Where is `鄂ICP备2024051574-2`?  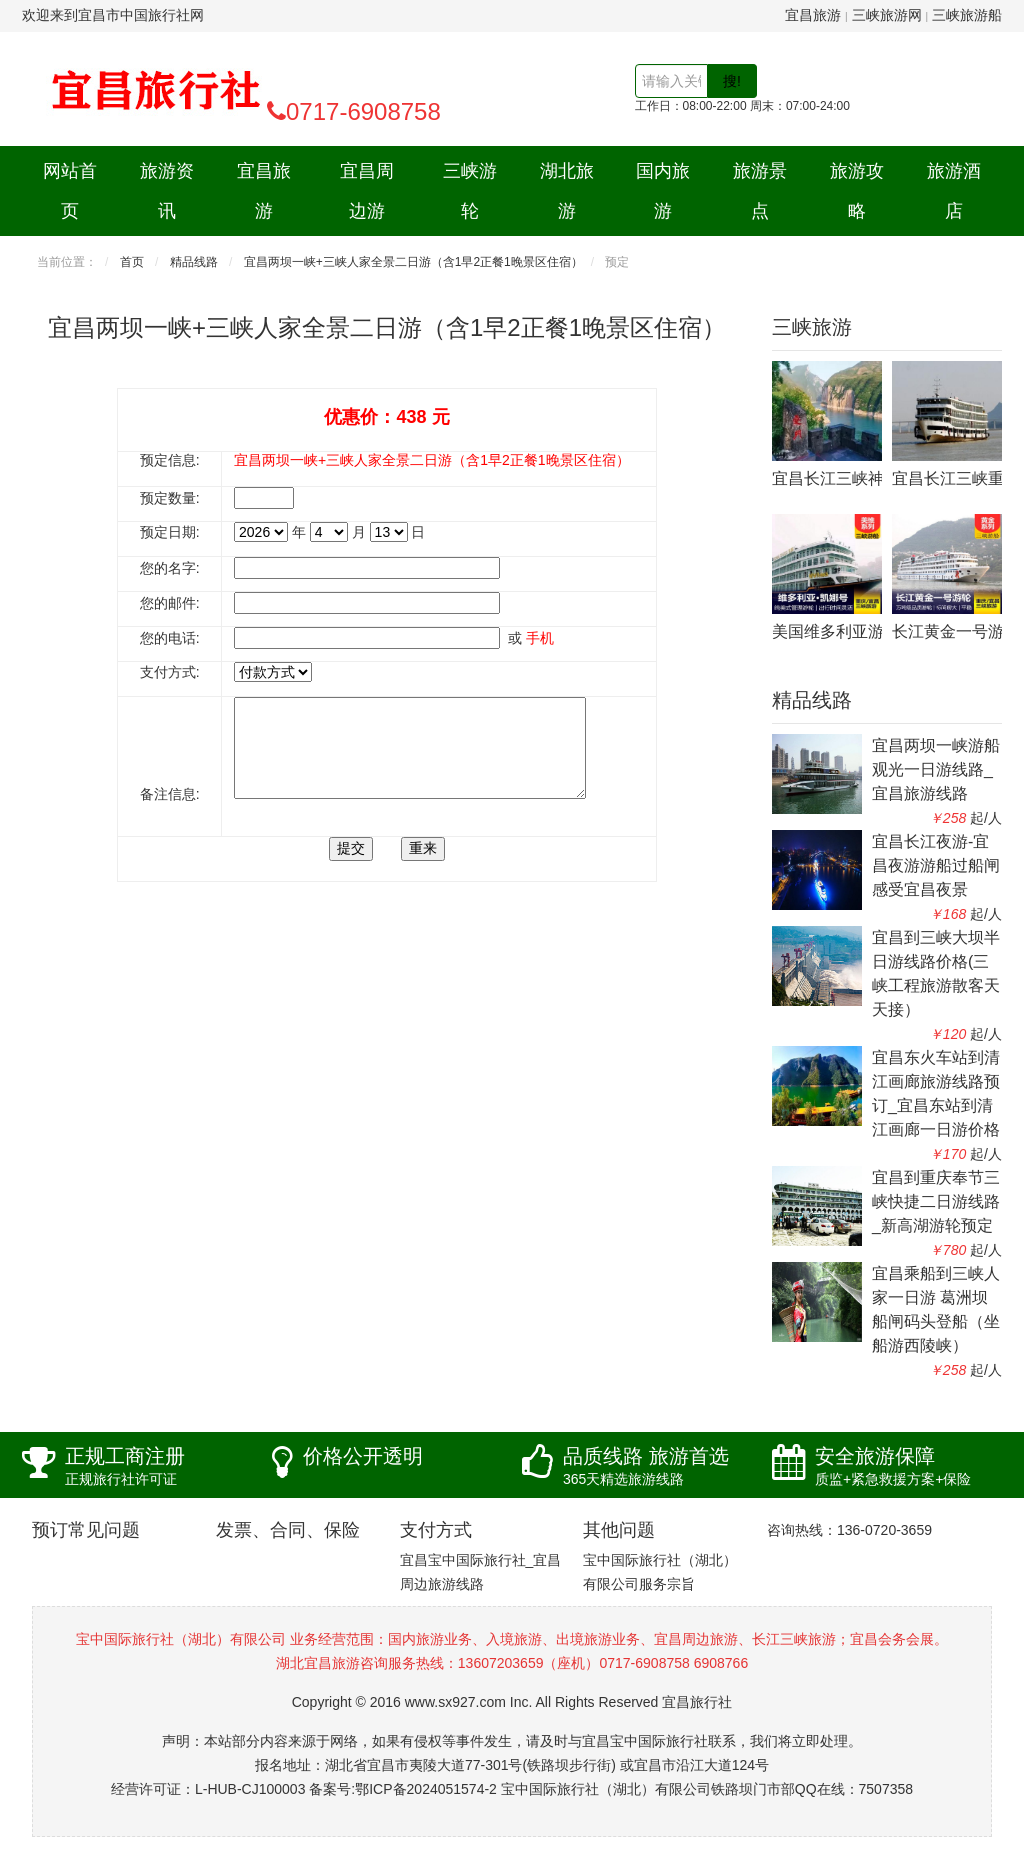 鄂ICP备2024051574-2 is located at coordinates (426, 1789).